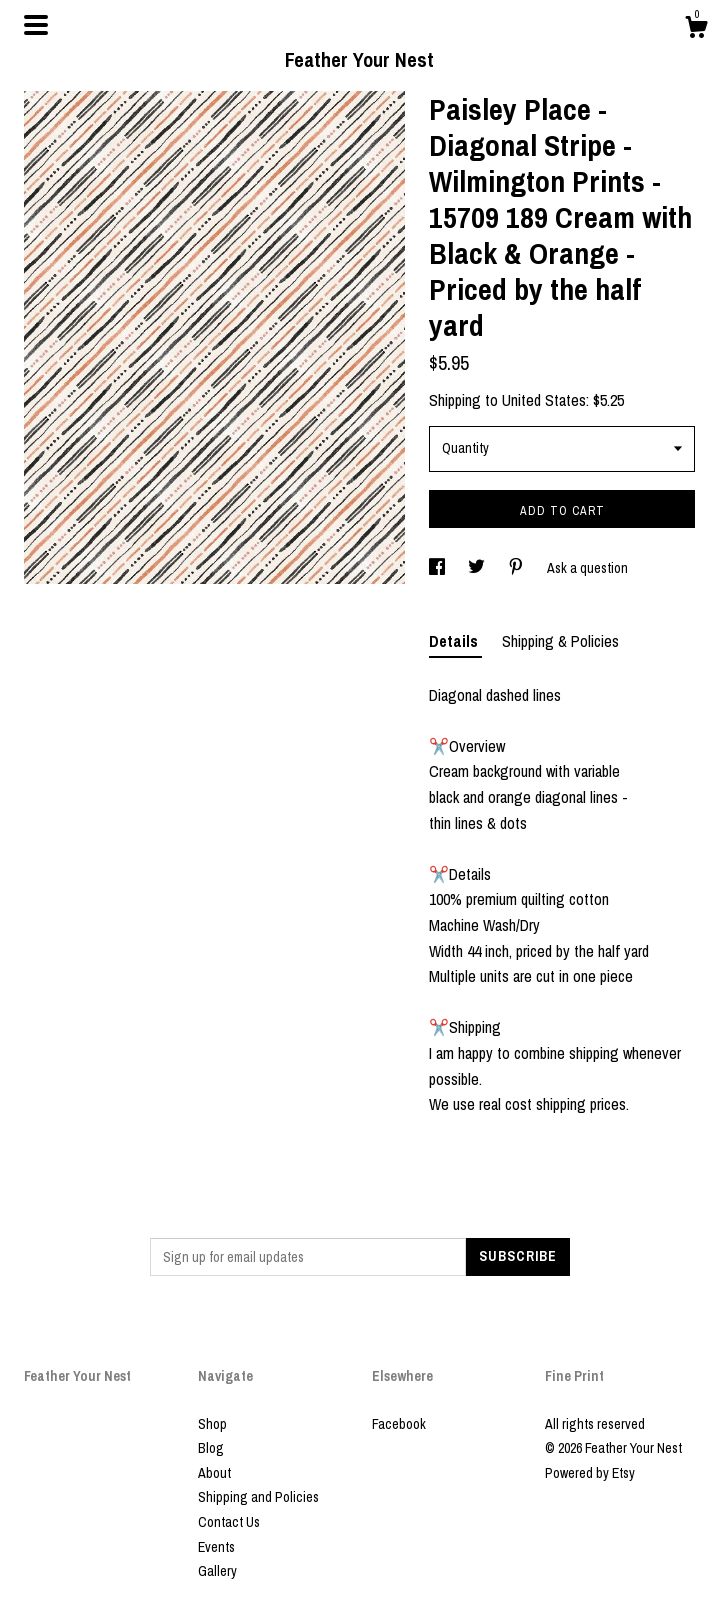 The width and height of the screenshot is (719, 1617). I want to click on [toggle navigation], so click(36, 25).